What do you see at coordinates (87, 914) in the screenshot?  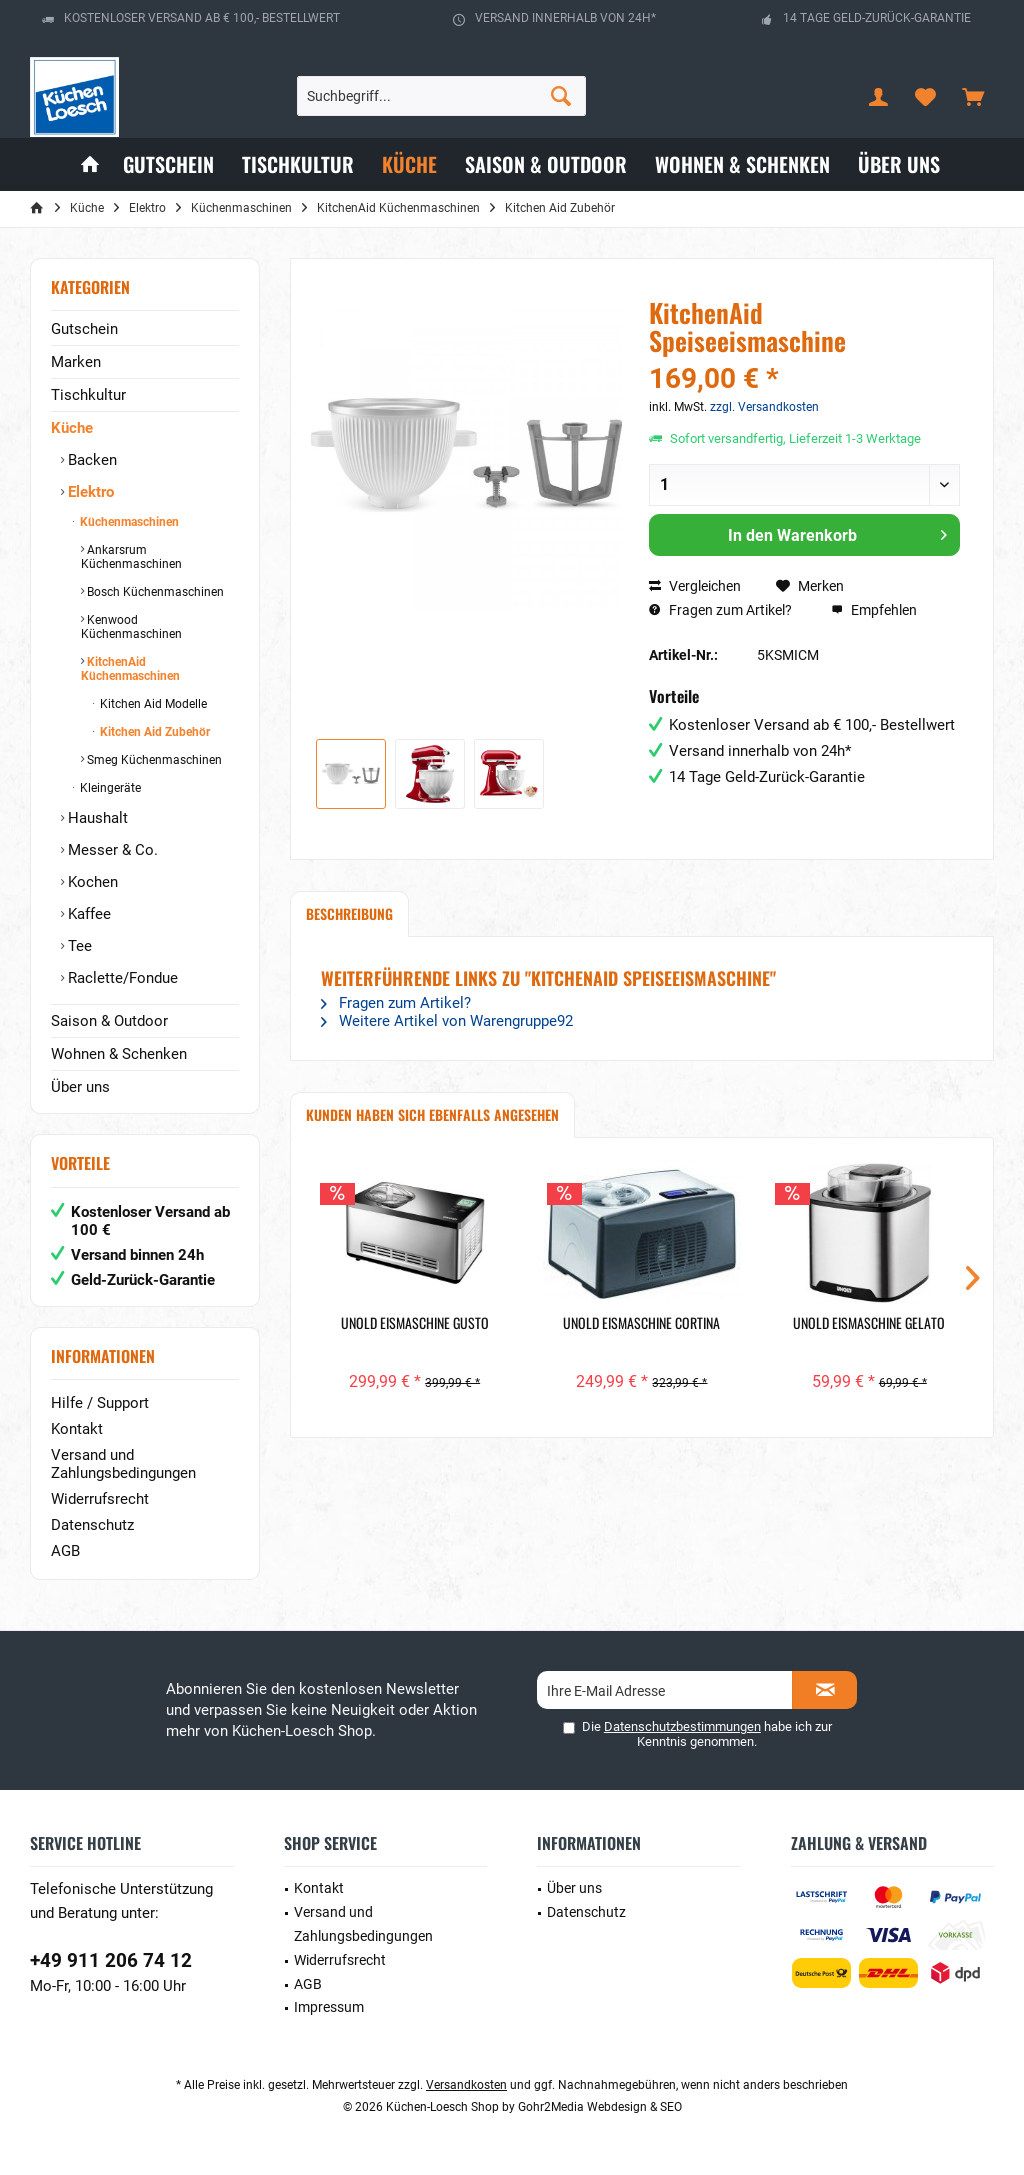 I see `Kaffee` at bounding box center [87, 914].